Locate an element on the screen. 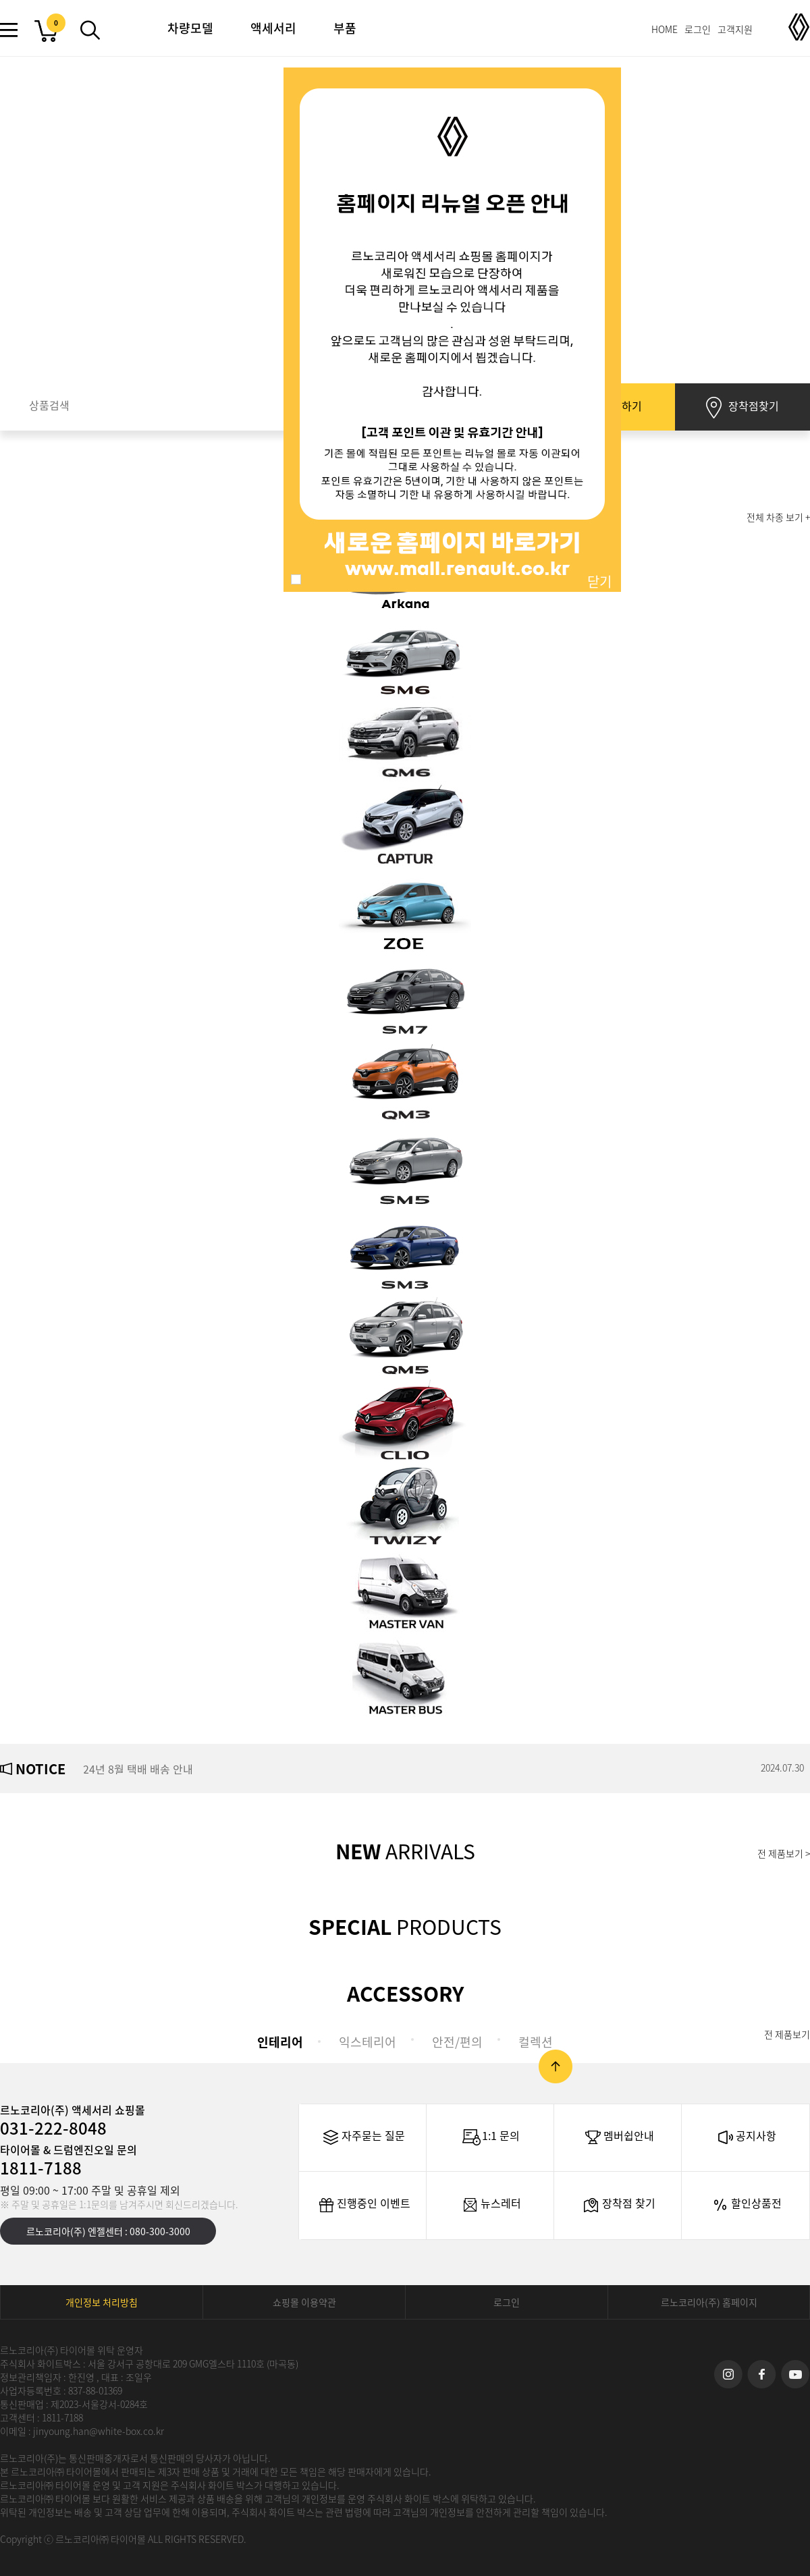  컬렉션 is located at coordinates (535, 2042).